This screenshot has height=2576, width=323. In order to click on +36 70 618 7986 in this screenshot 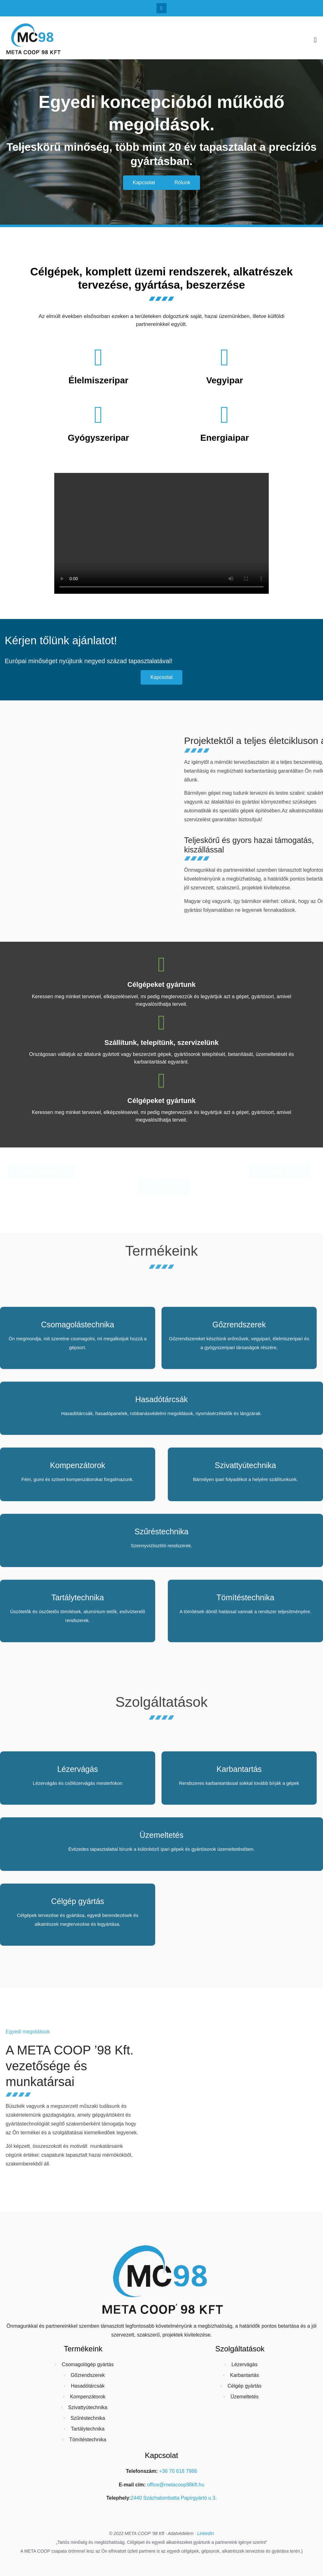, I will do `click(178, 2471)`.